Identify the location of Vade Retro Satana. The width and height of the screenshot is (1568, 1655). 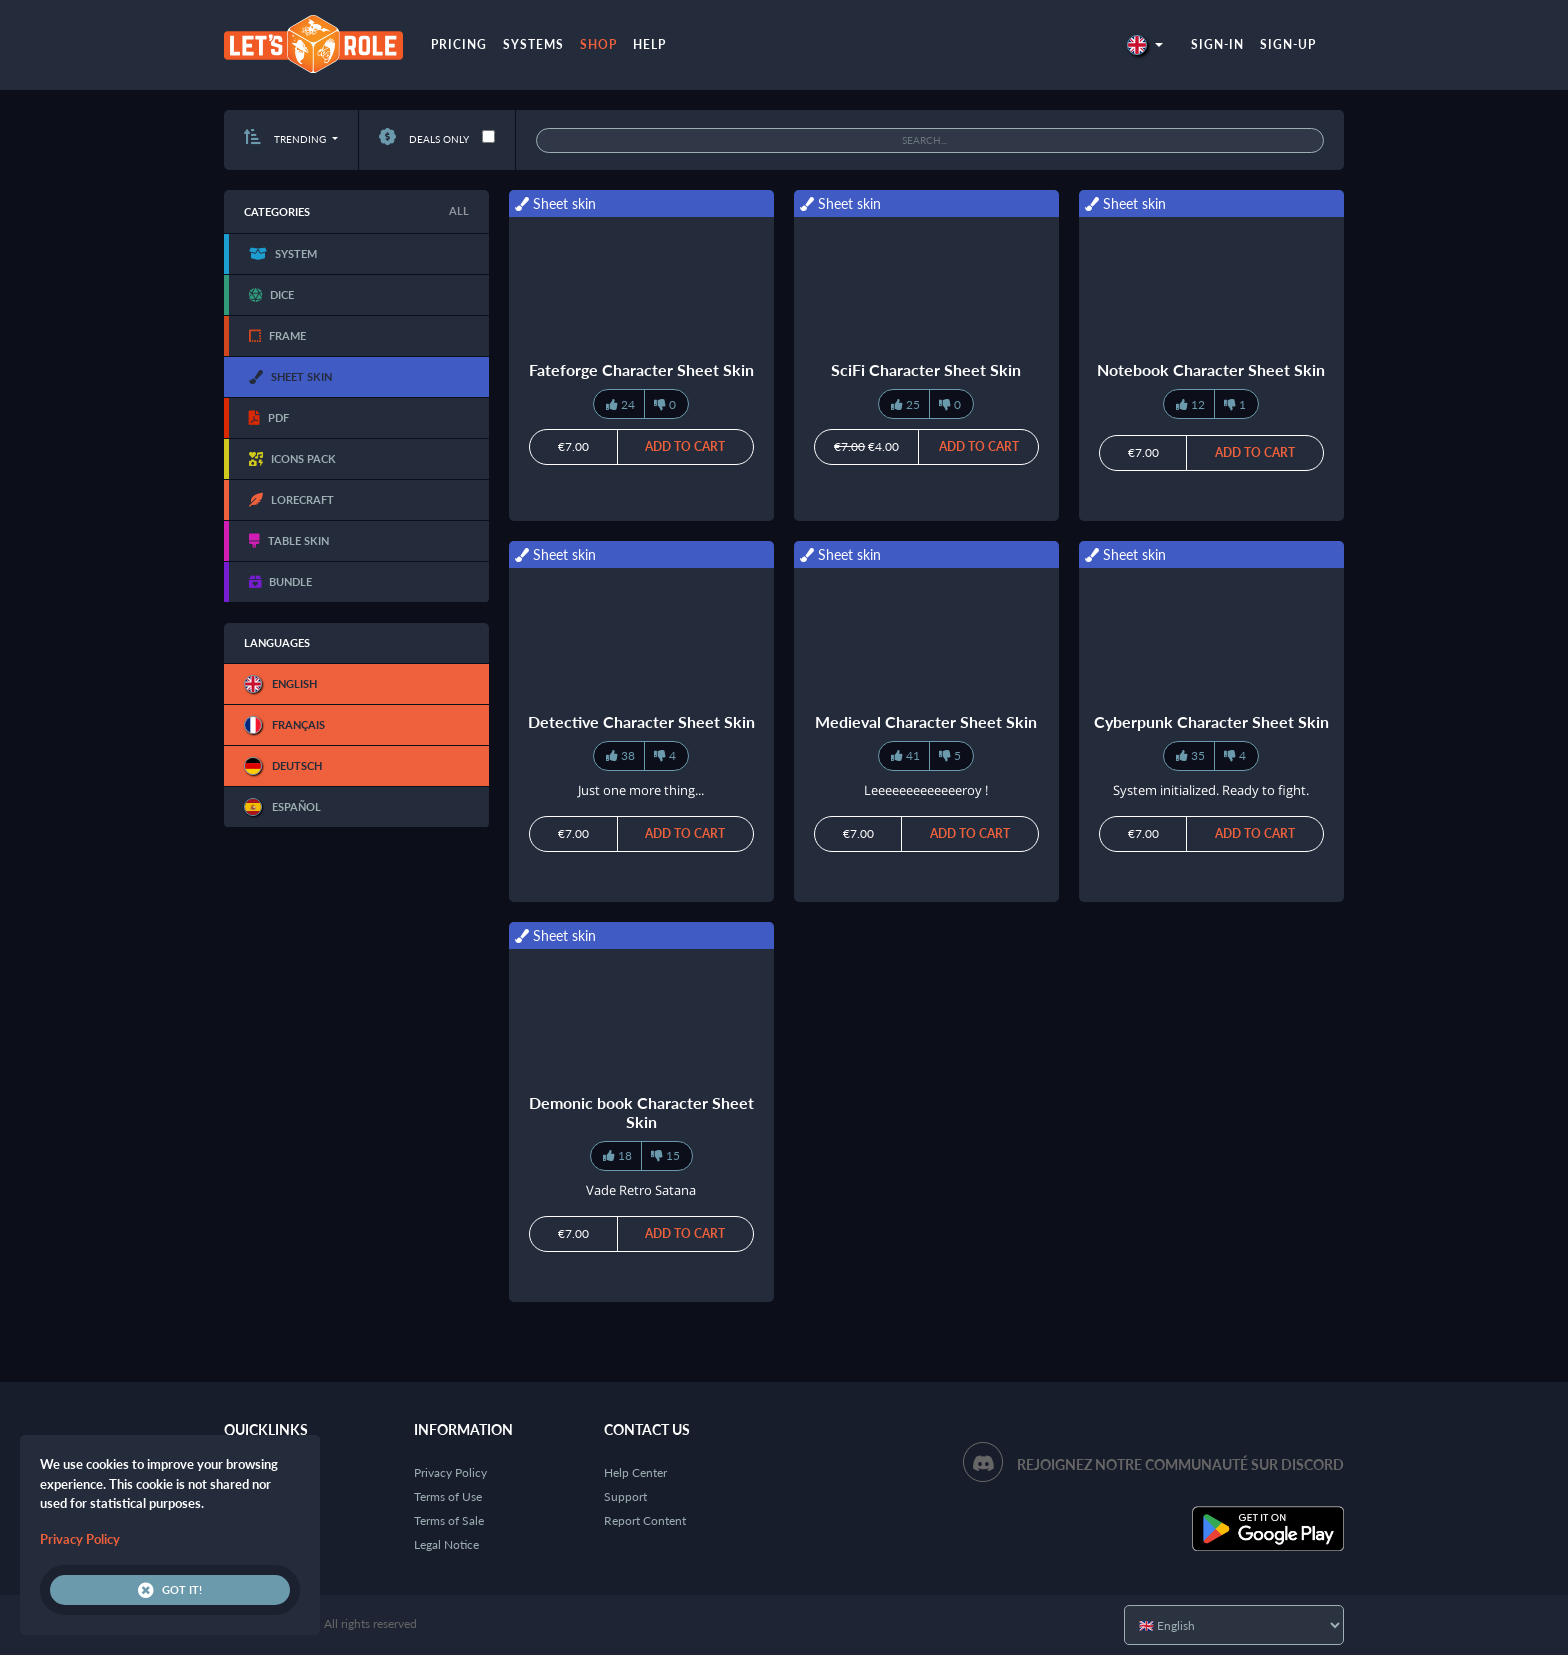
(641, 1190).